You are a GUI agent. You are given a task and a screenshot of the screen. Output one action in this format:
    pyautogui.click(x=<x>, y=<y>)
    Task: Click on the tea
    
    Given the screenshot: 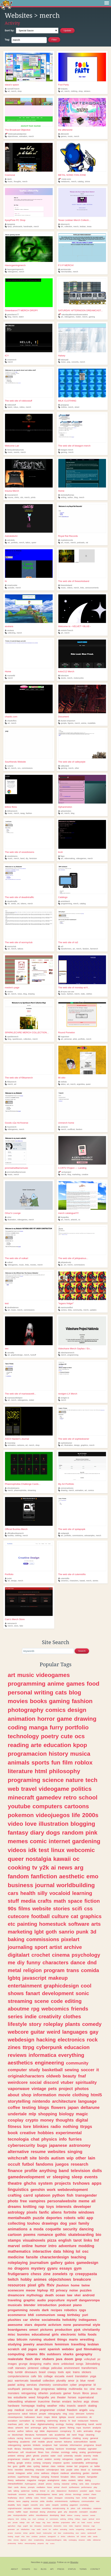 What is the action you would take?
    pyautogui.click(x=10, y=2397)
    